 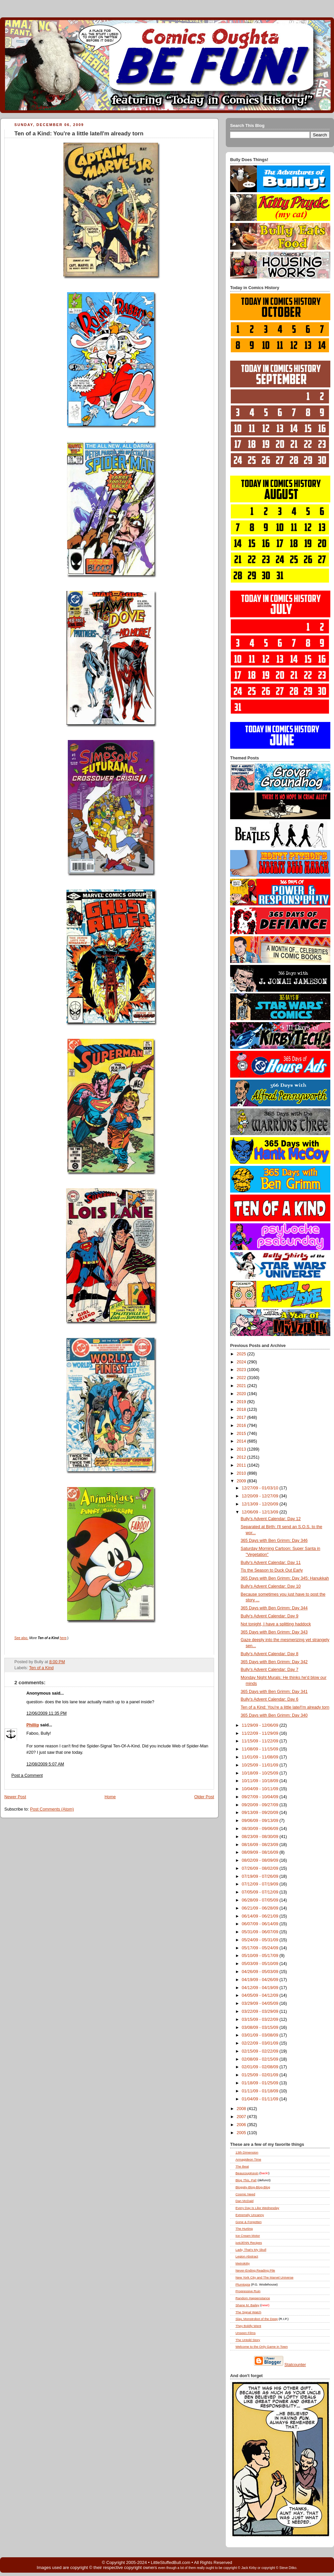 I want to click on 2022, so click(x=242, y=1377).